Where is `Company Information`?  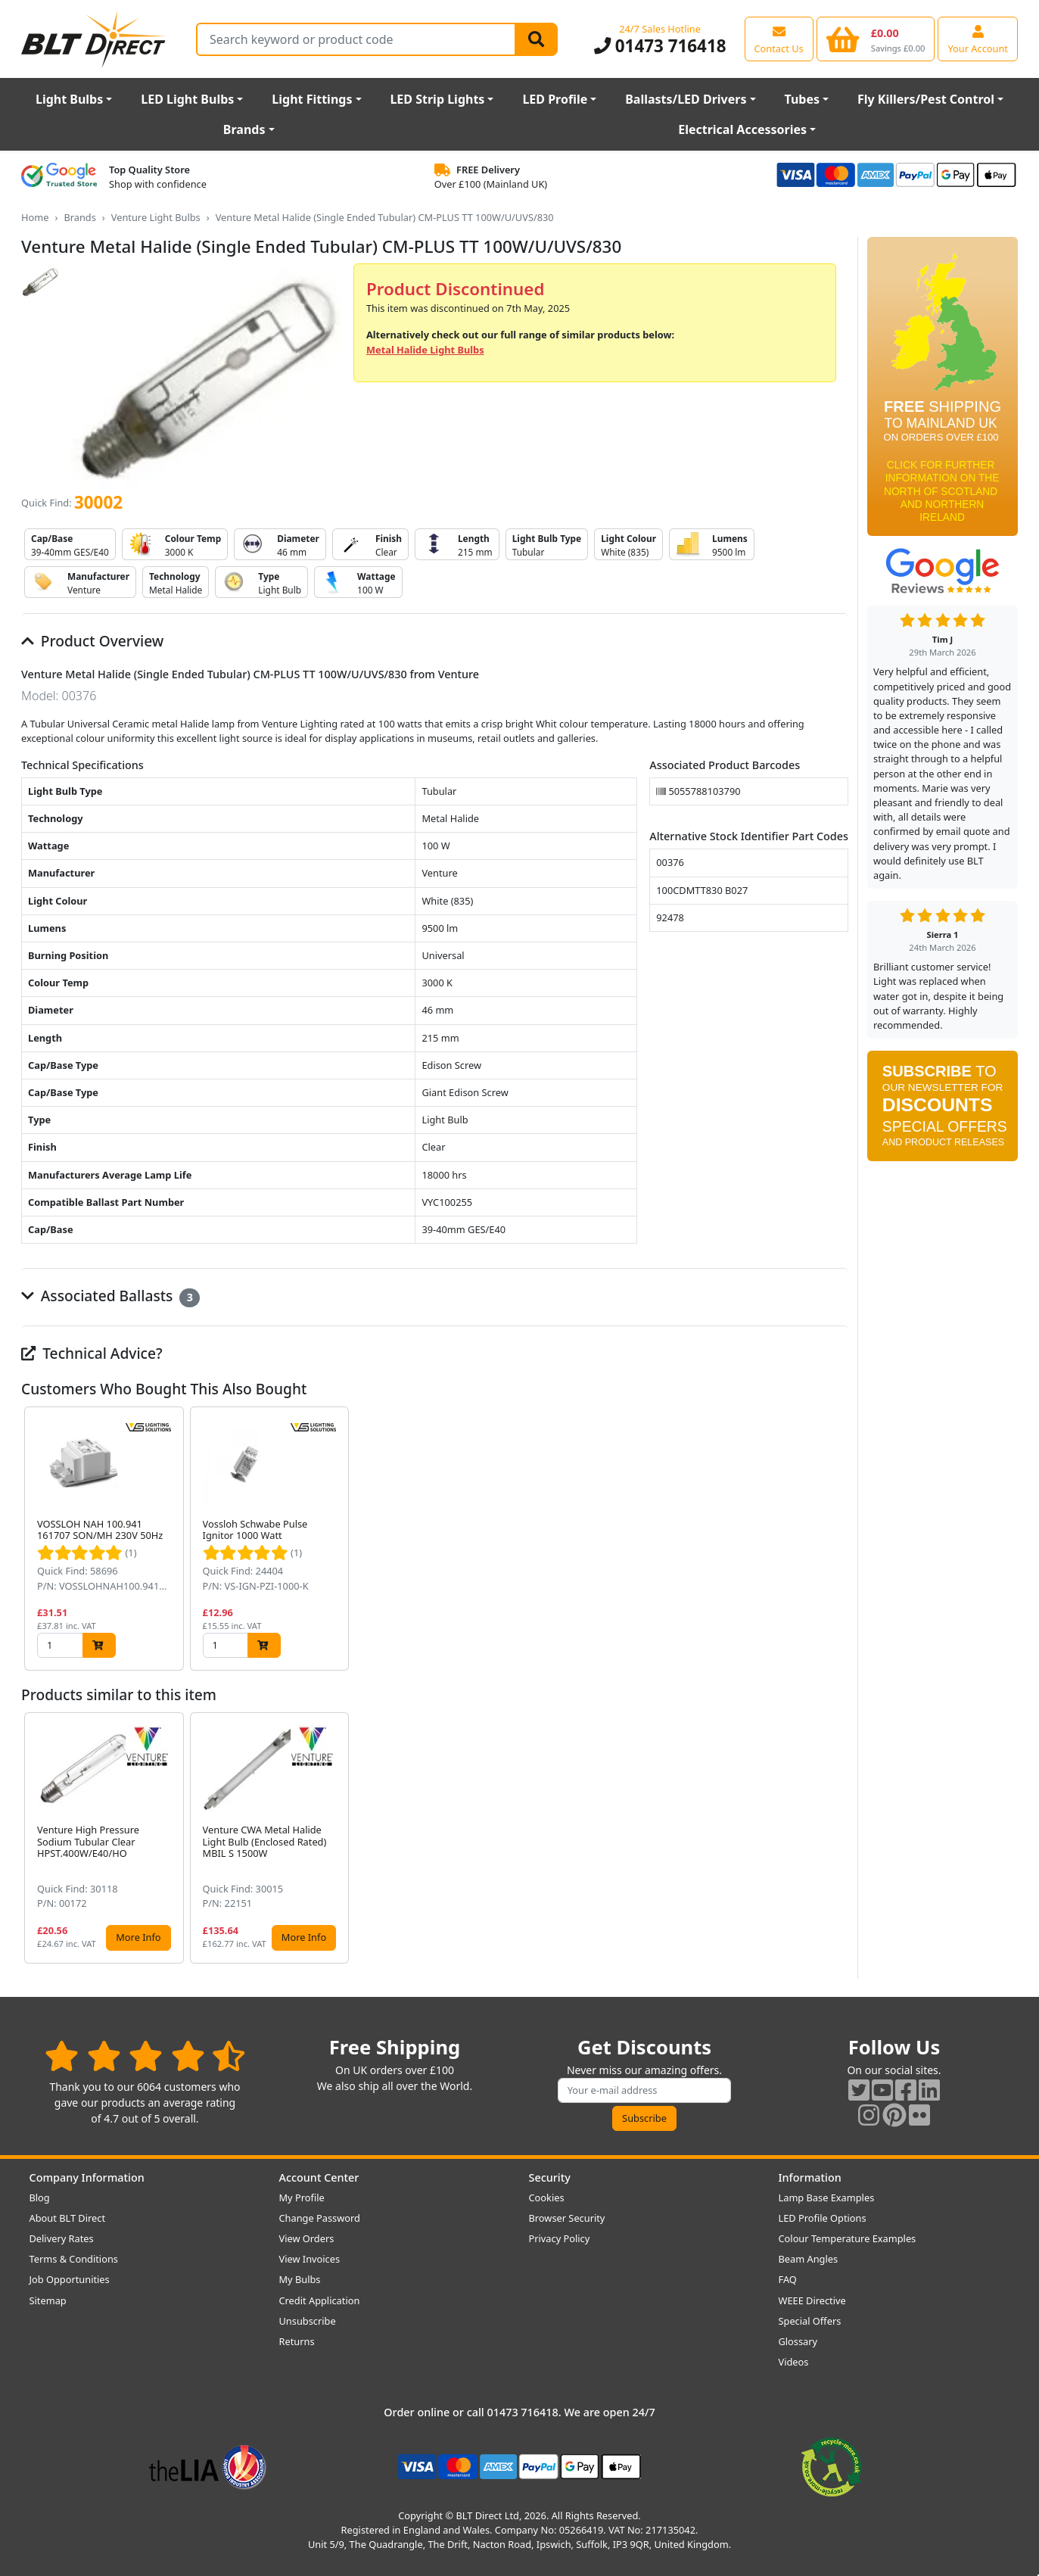 Company Information is located at coordinates (87, 2177).